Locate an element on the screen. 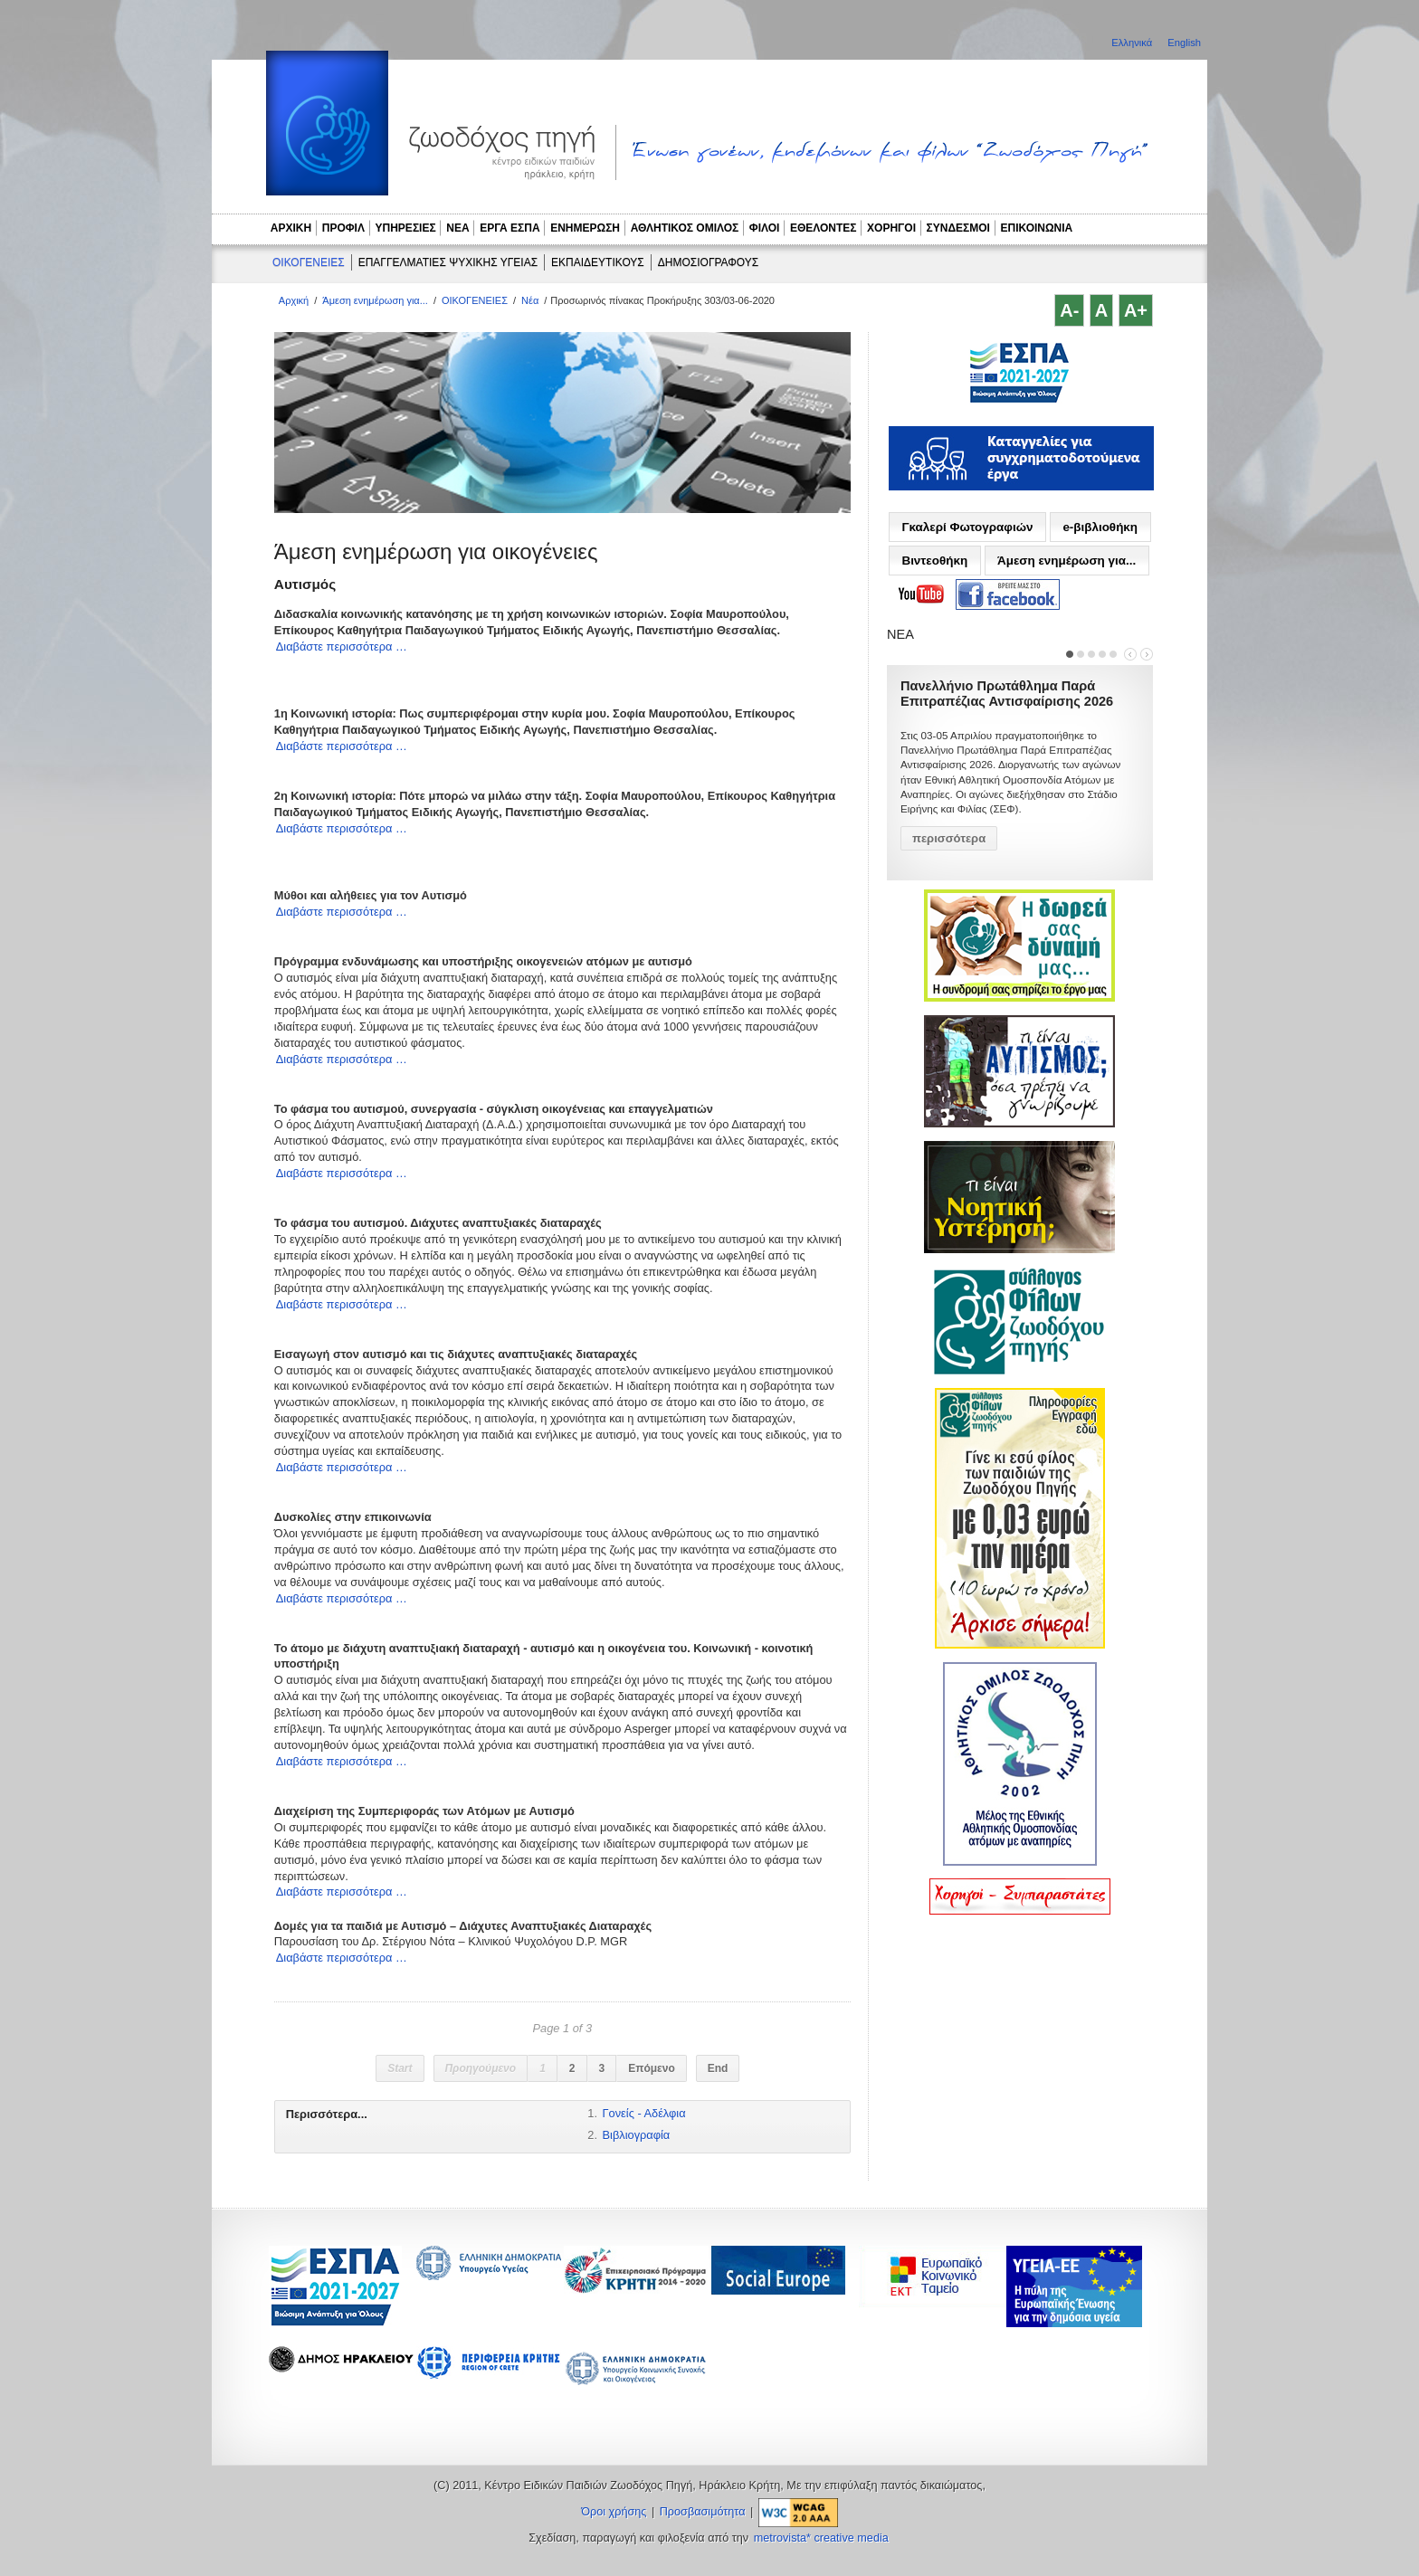  Γονείς - Αδέλφια is located at coordinates (644, 2113).